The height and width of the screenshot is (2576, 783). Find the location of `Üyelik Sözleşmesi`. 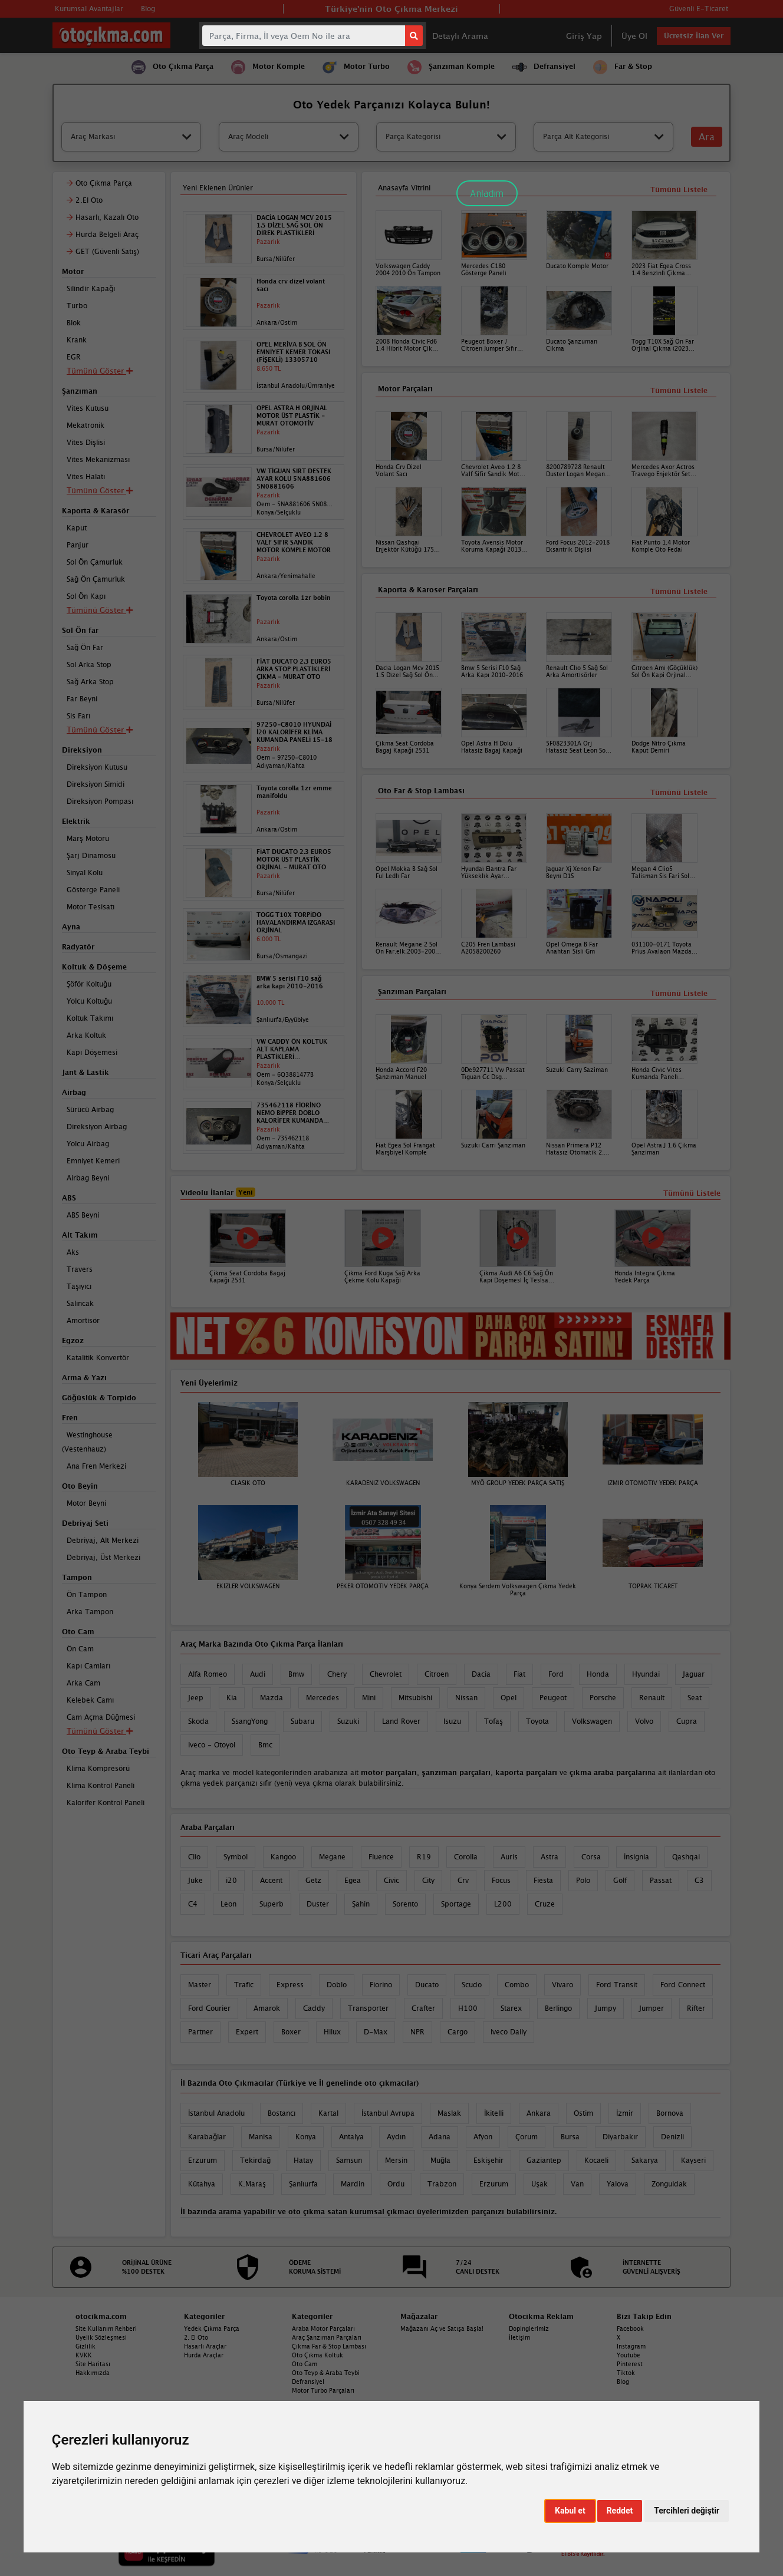

Üyelik Sözleşmesi is located at coordinates (101, 2337).